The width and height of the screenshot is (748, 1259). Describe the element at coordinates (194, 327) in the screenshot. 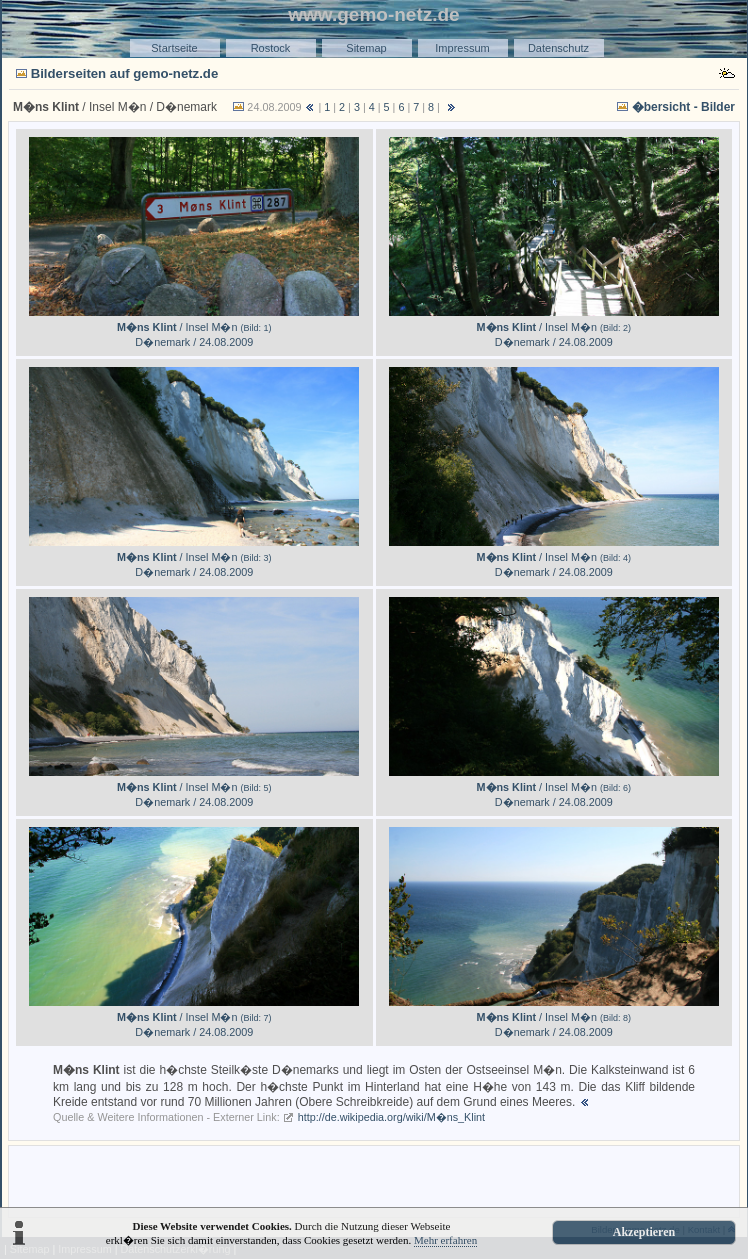

I see `/ Insel M�n D�nemark / 24.08.2009` at that location.